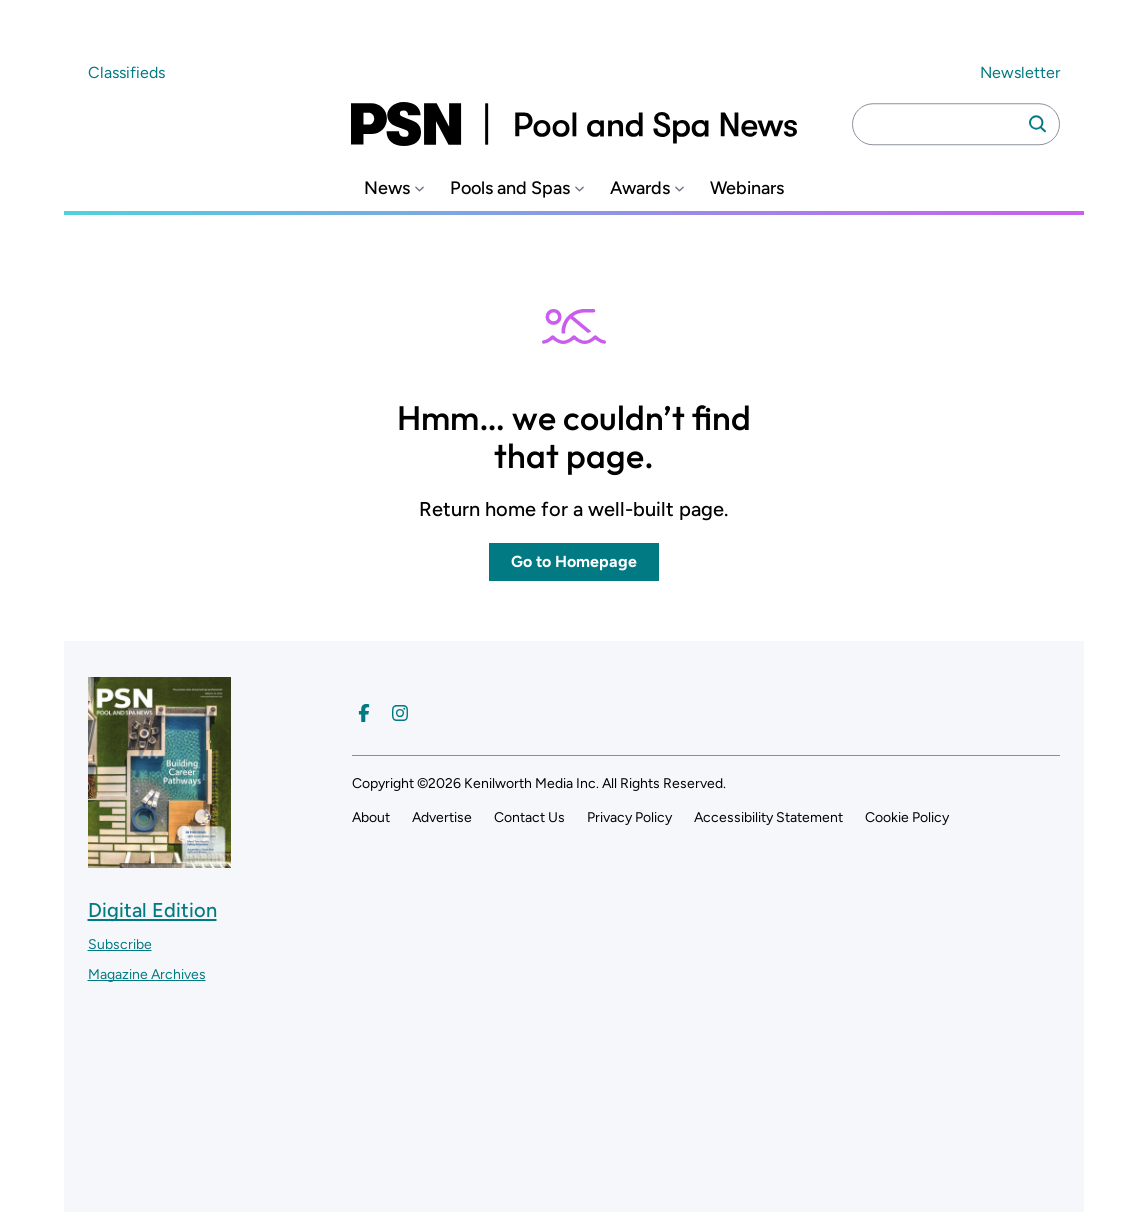  I want to click on [Follow us on Facebook], so click(364, 713).